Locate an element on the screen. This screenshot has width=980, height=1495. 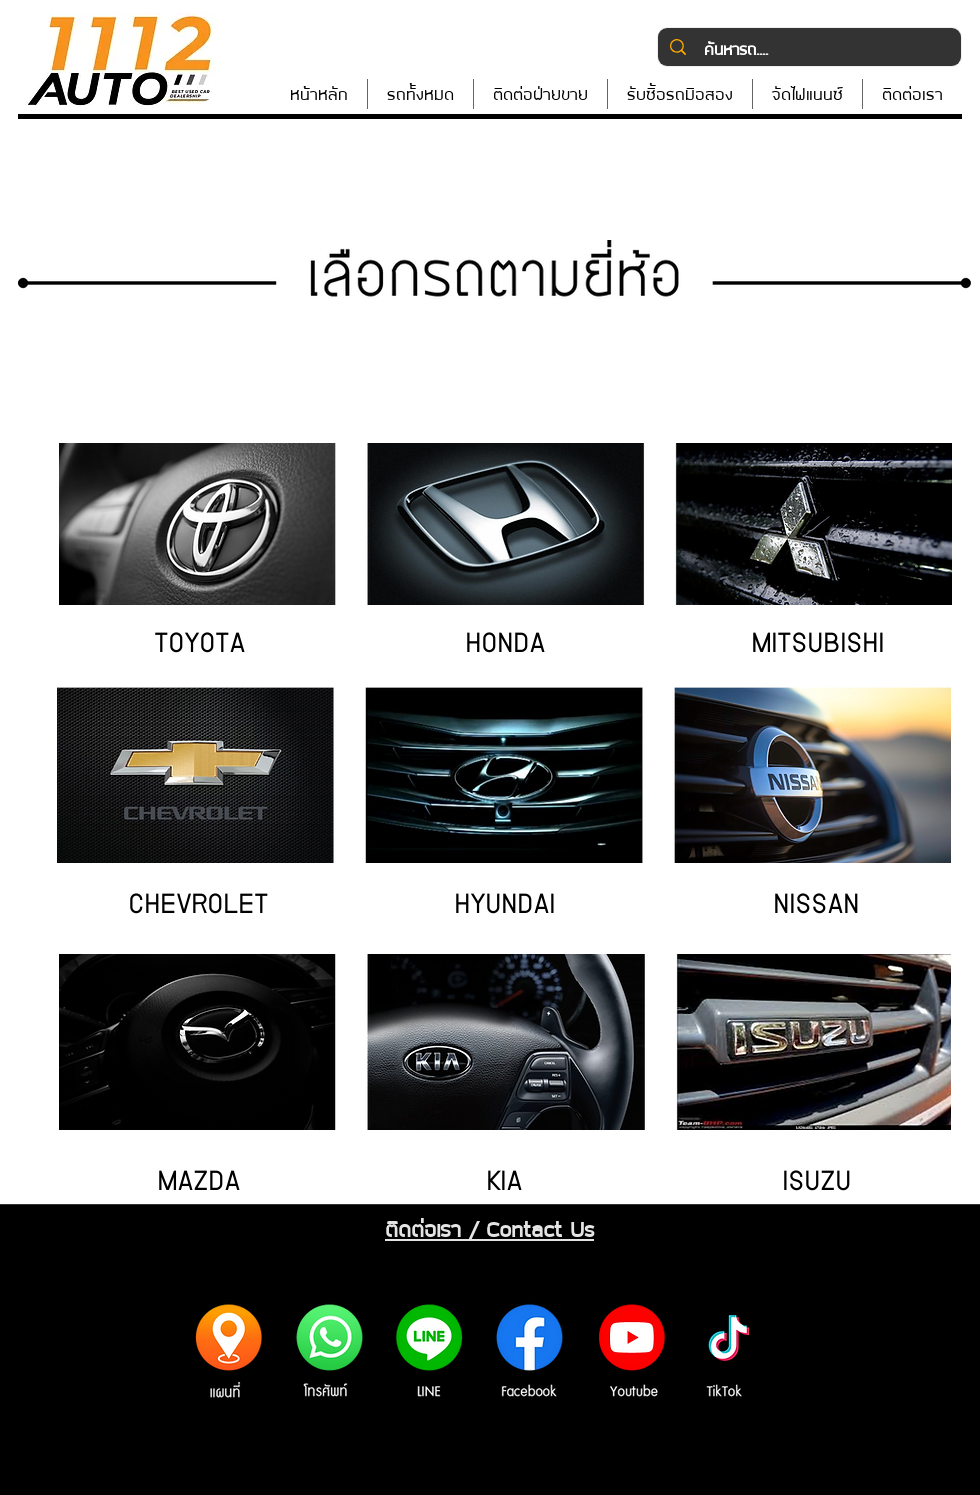
[HONDA] is located at coordinates (505, 646).